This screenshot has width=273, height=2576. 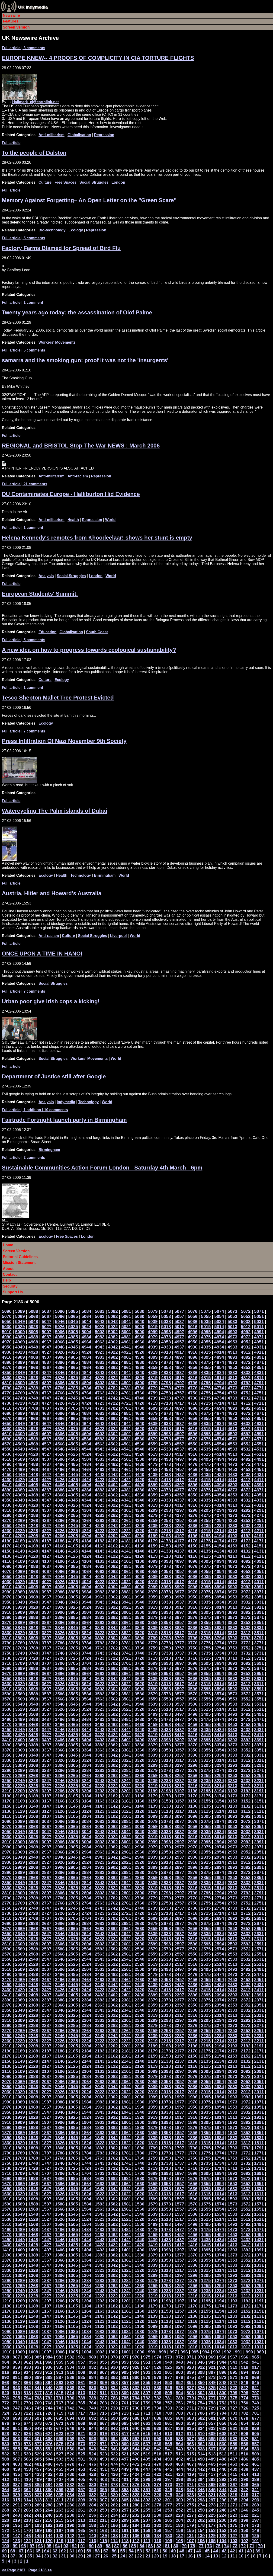 I want to click on 3854, so click(x=219, y=1622).